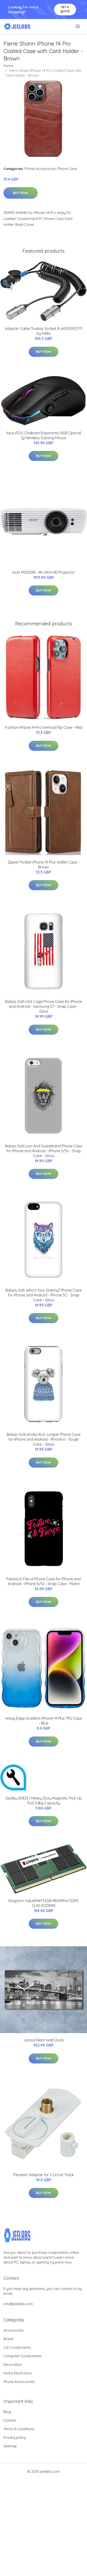 This screenshot has width=87, height=2576. I want to click on Balazs Solti USA Cage Phone Case for iPhone and Android - Samsung S7 - Snap Case - Gloss, so click(43, 1006).